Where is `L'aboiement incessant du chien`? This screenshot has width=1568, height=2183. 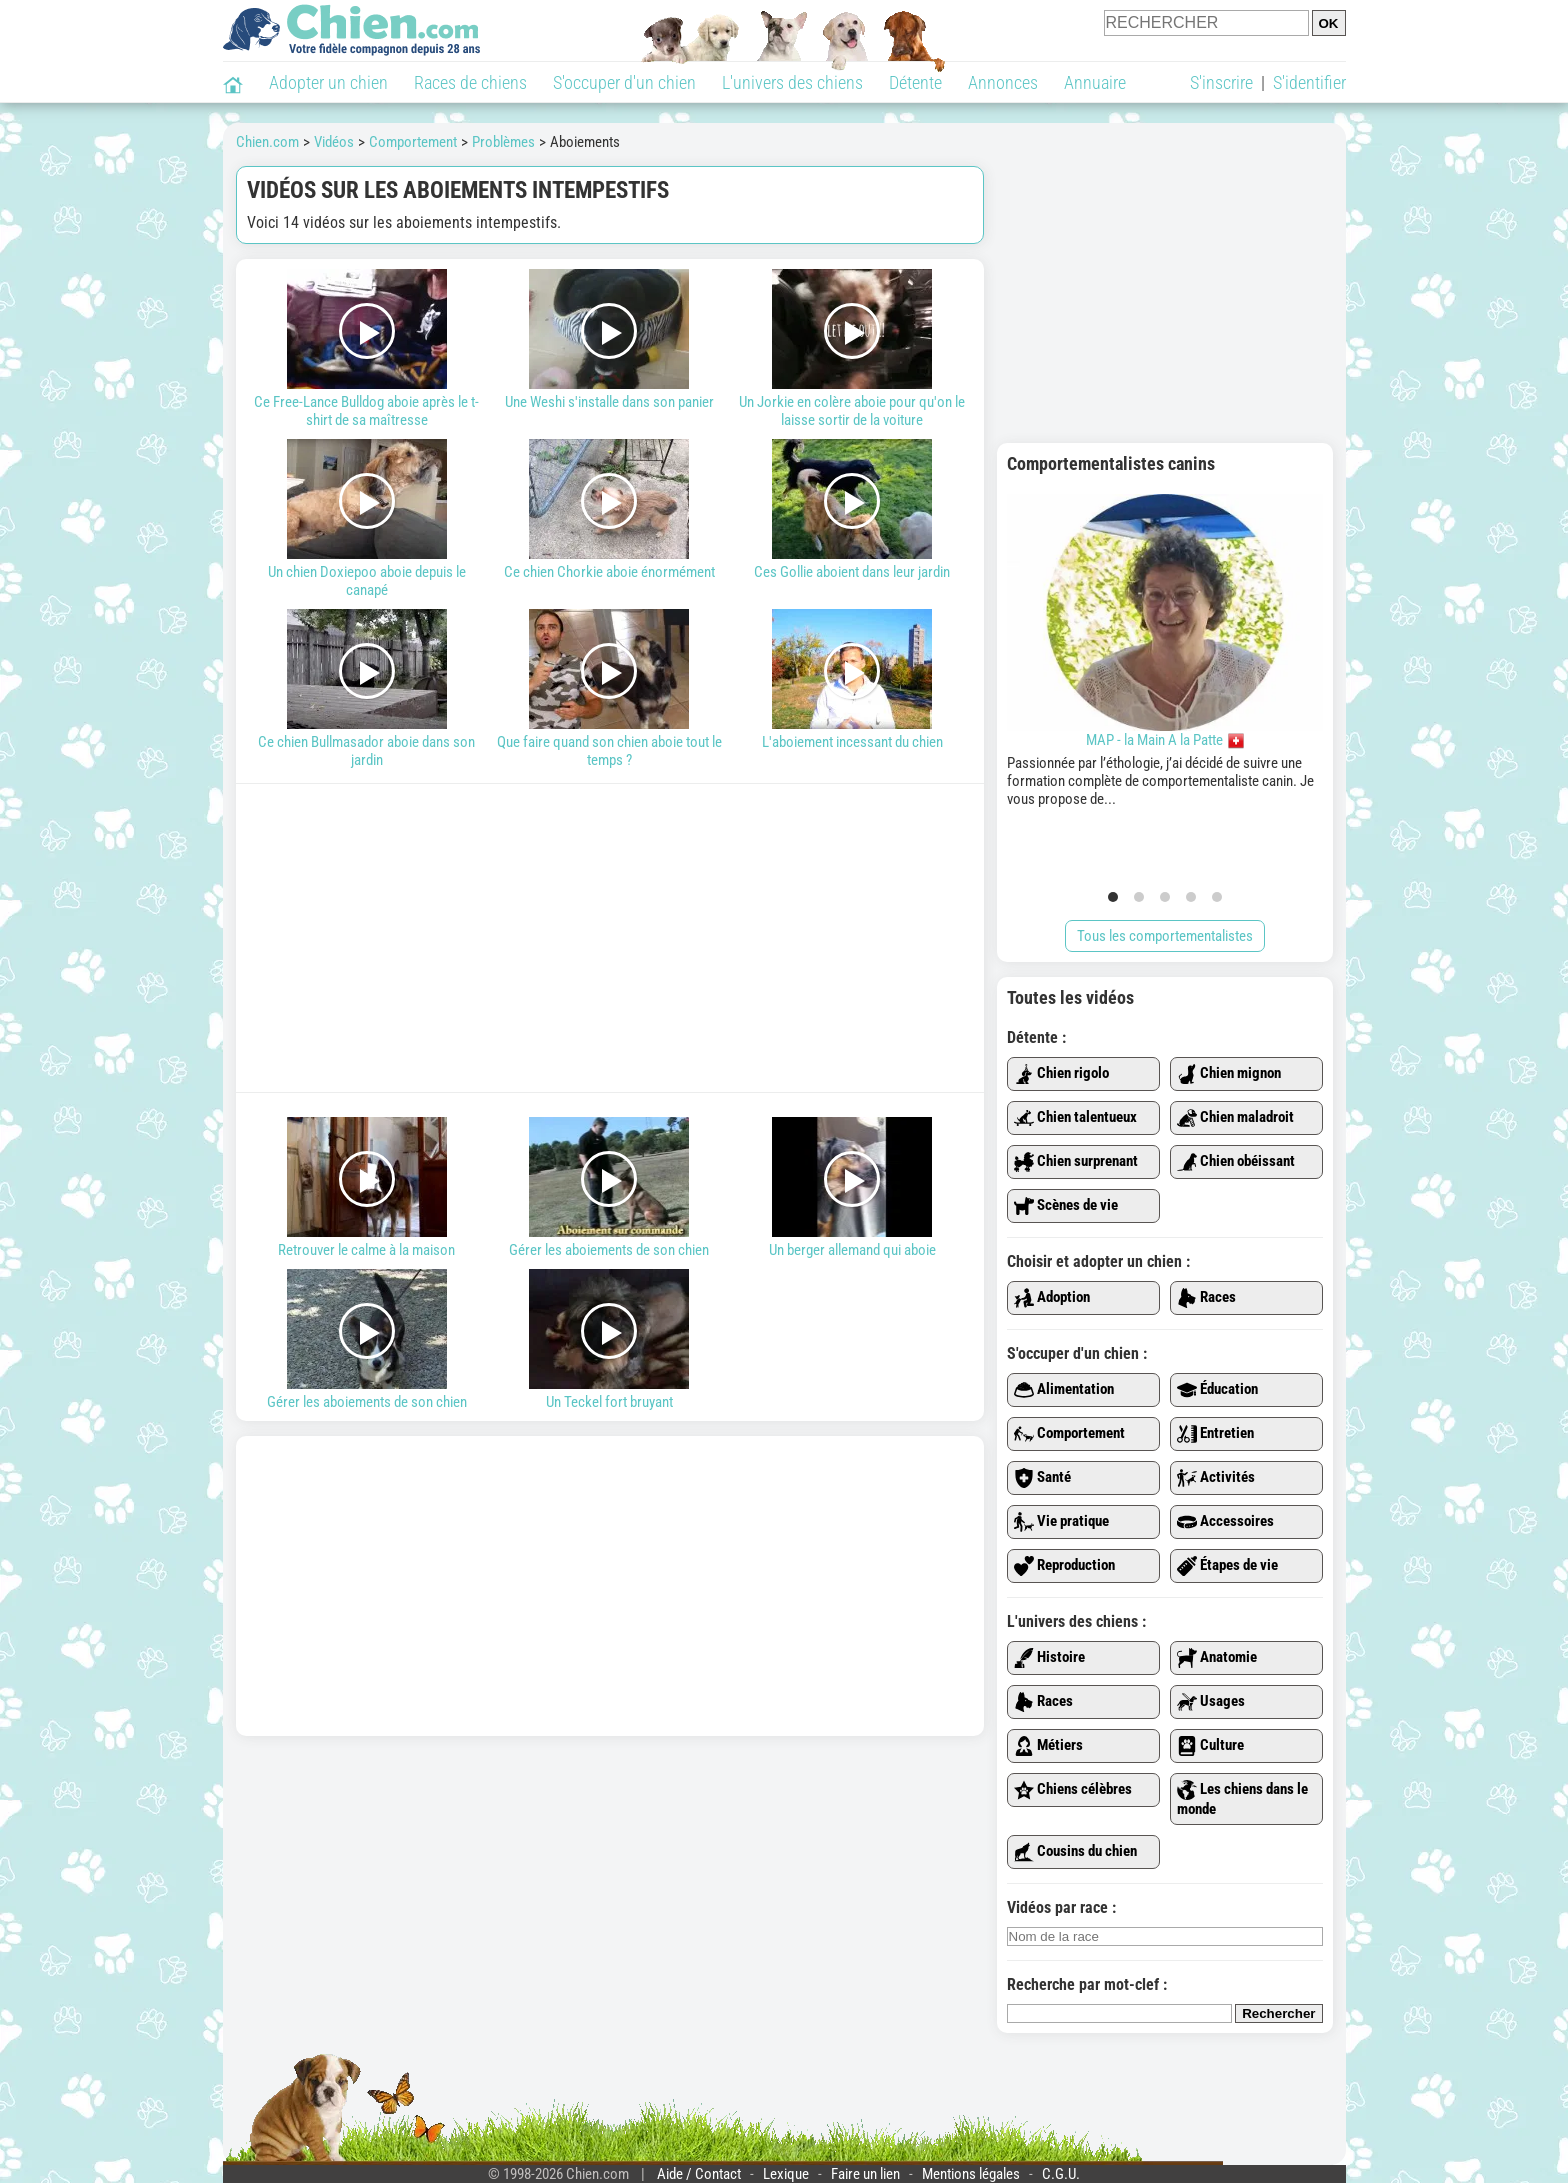 L'aboiement incessant du chien is located at coordinates (852, 680).